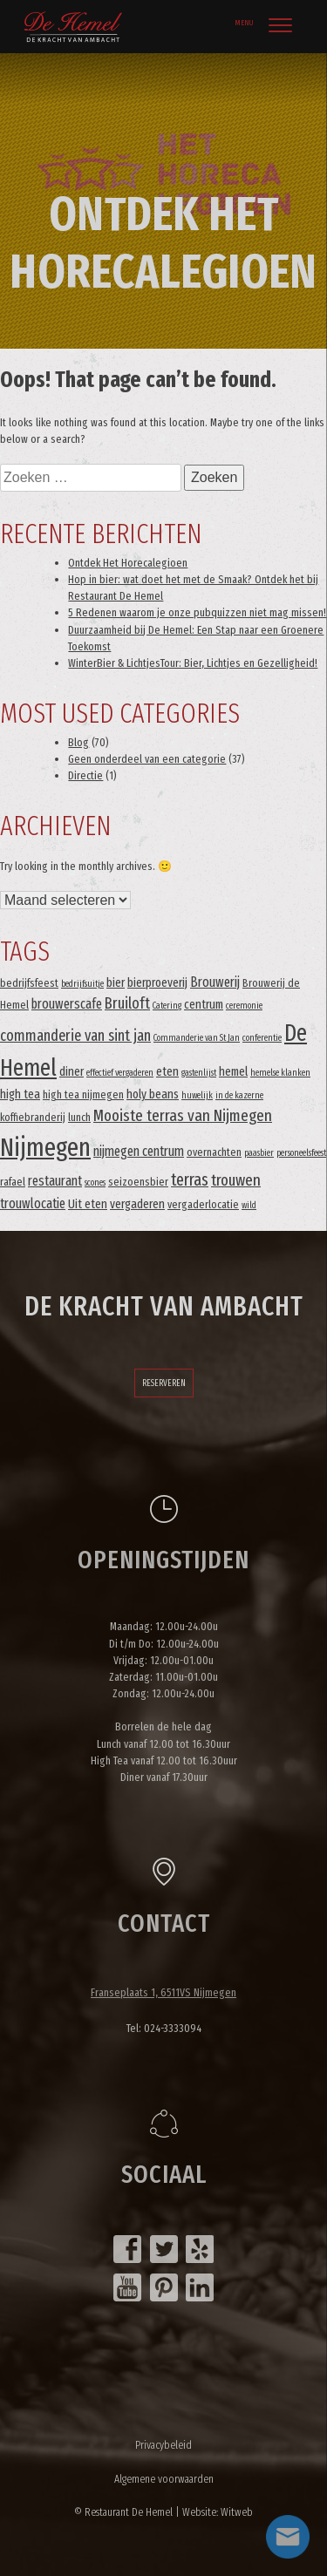 The width and height of the screenshot is (327, 2576). What do you see at coordinates (75, 1035) in the screenshot?
I see `commanderie van sint jan [commanderie van sint jan (7 items)]` at bounding box center [75, 1035].